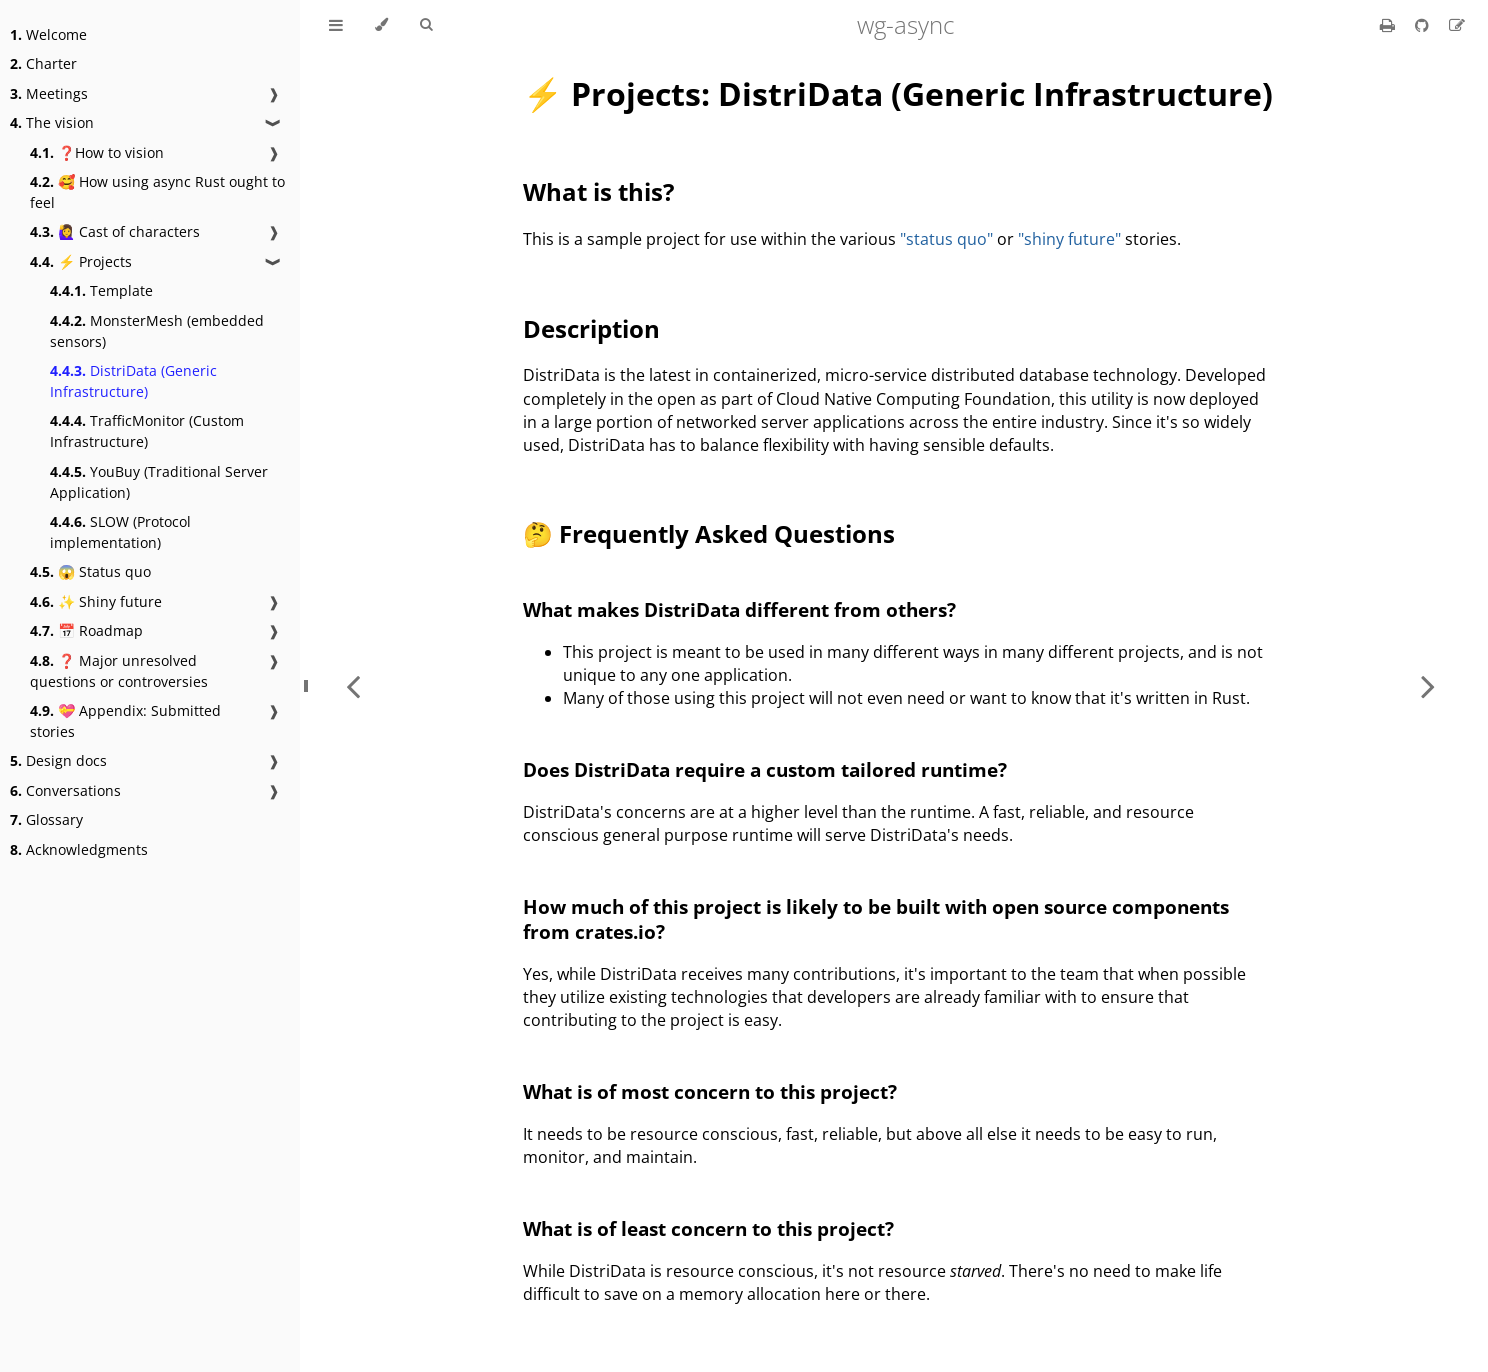  I want to click on ⚡ Projects, so click(81, 261).